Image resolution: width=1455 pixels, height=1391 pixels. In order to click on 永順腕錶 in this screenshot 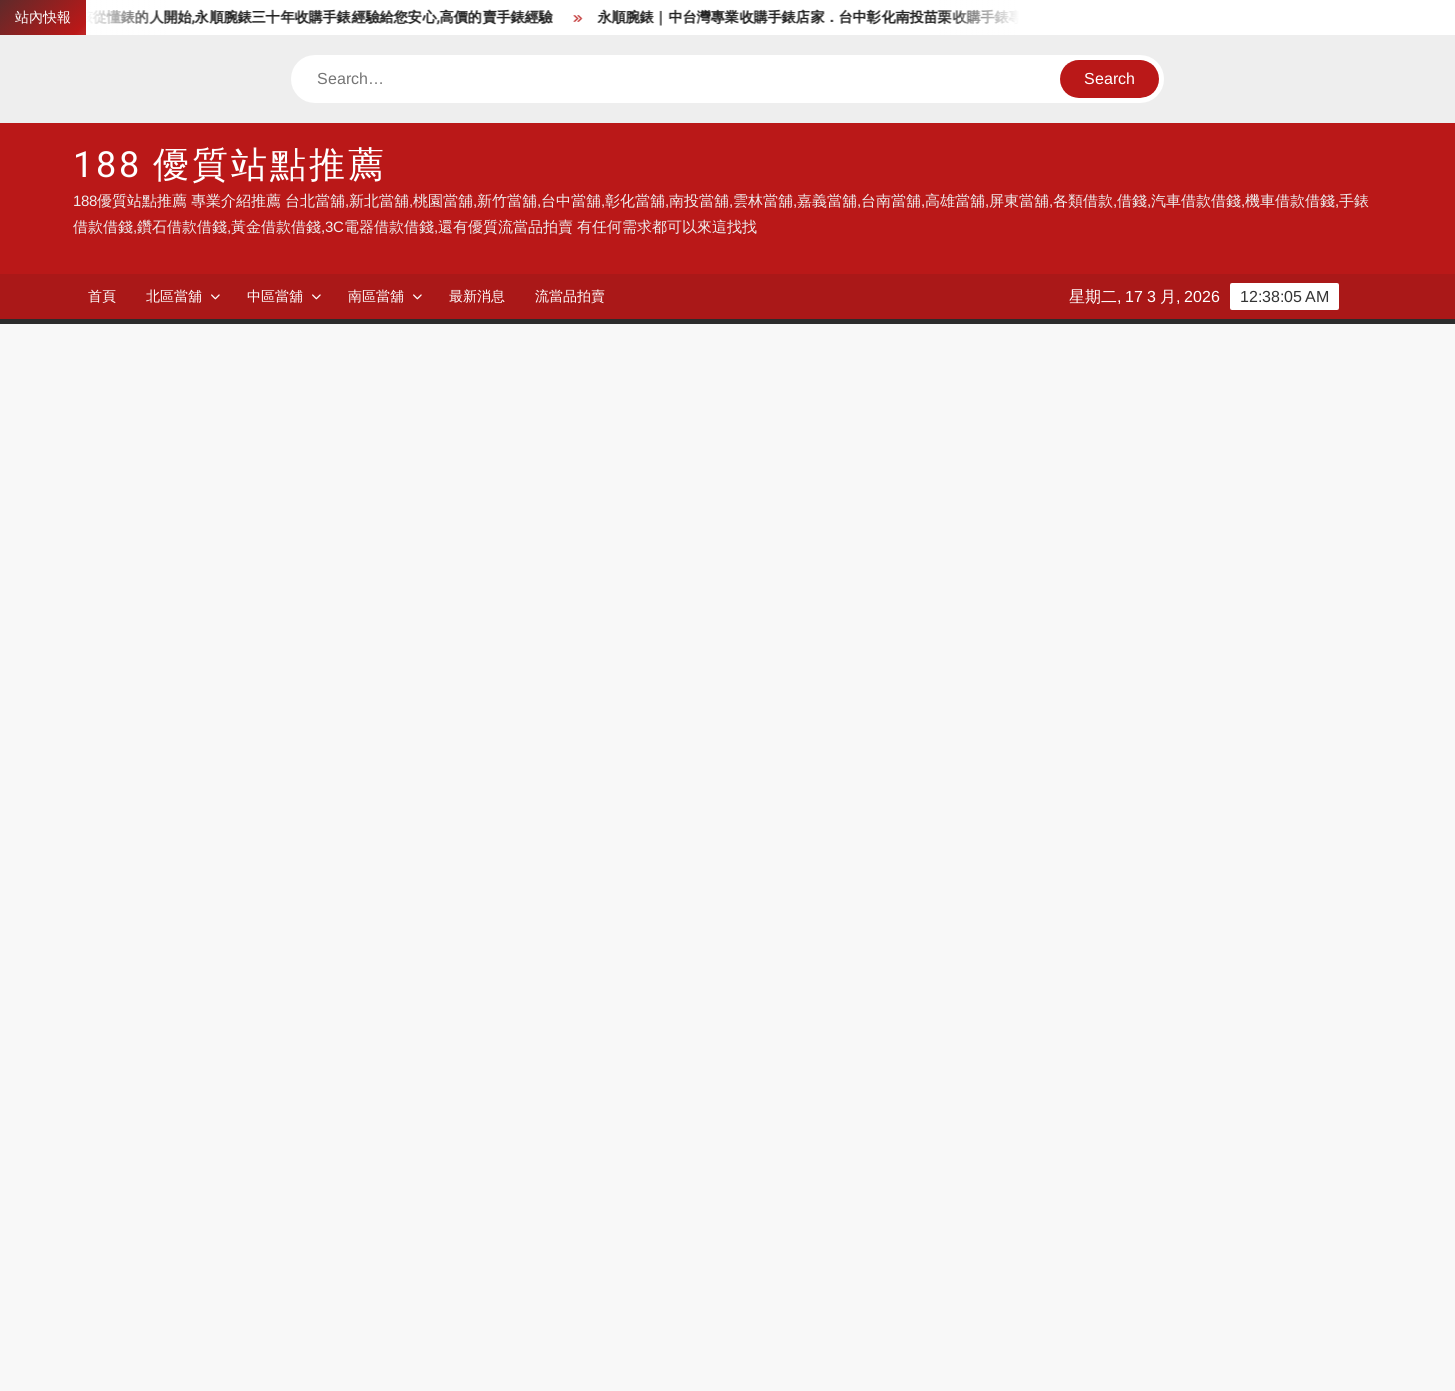, I will do `click(153, 1104)`.